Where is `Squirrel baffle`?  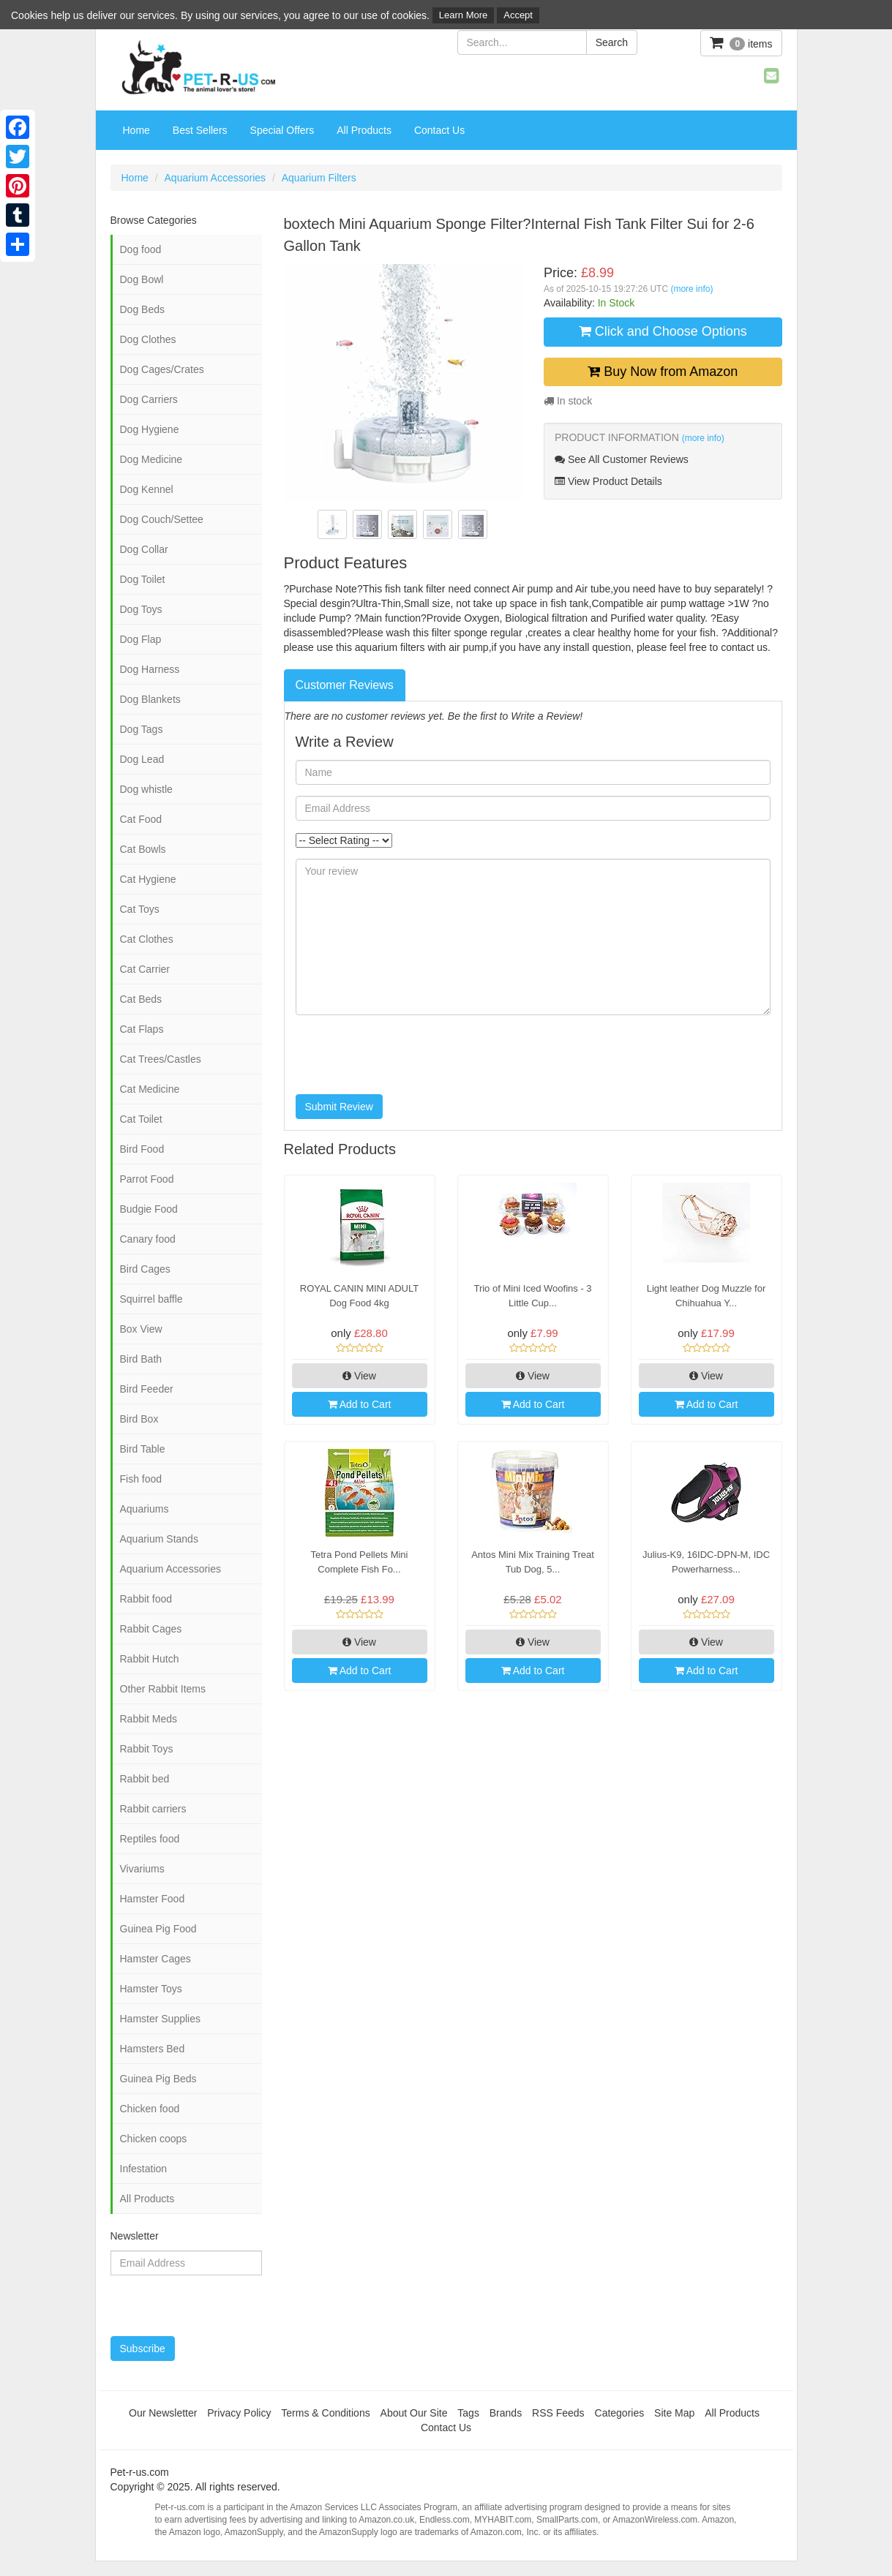 Squirrel baffle is located at coordinates (151, 1299).